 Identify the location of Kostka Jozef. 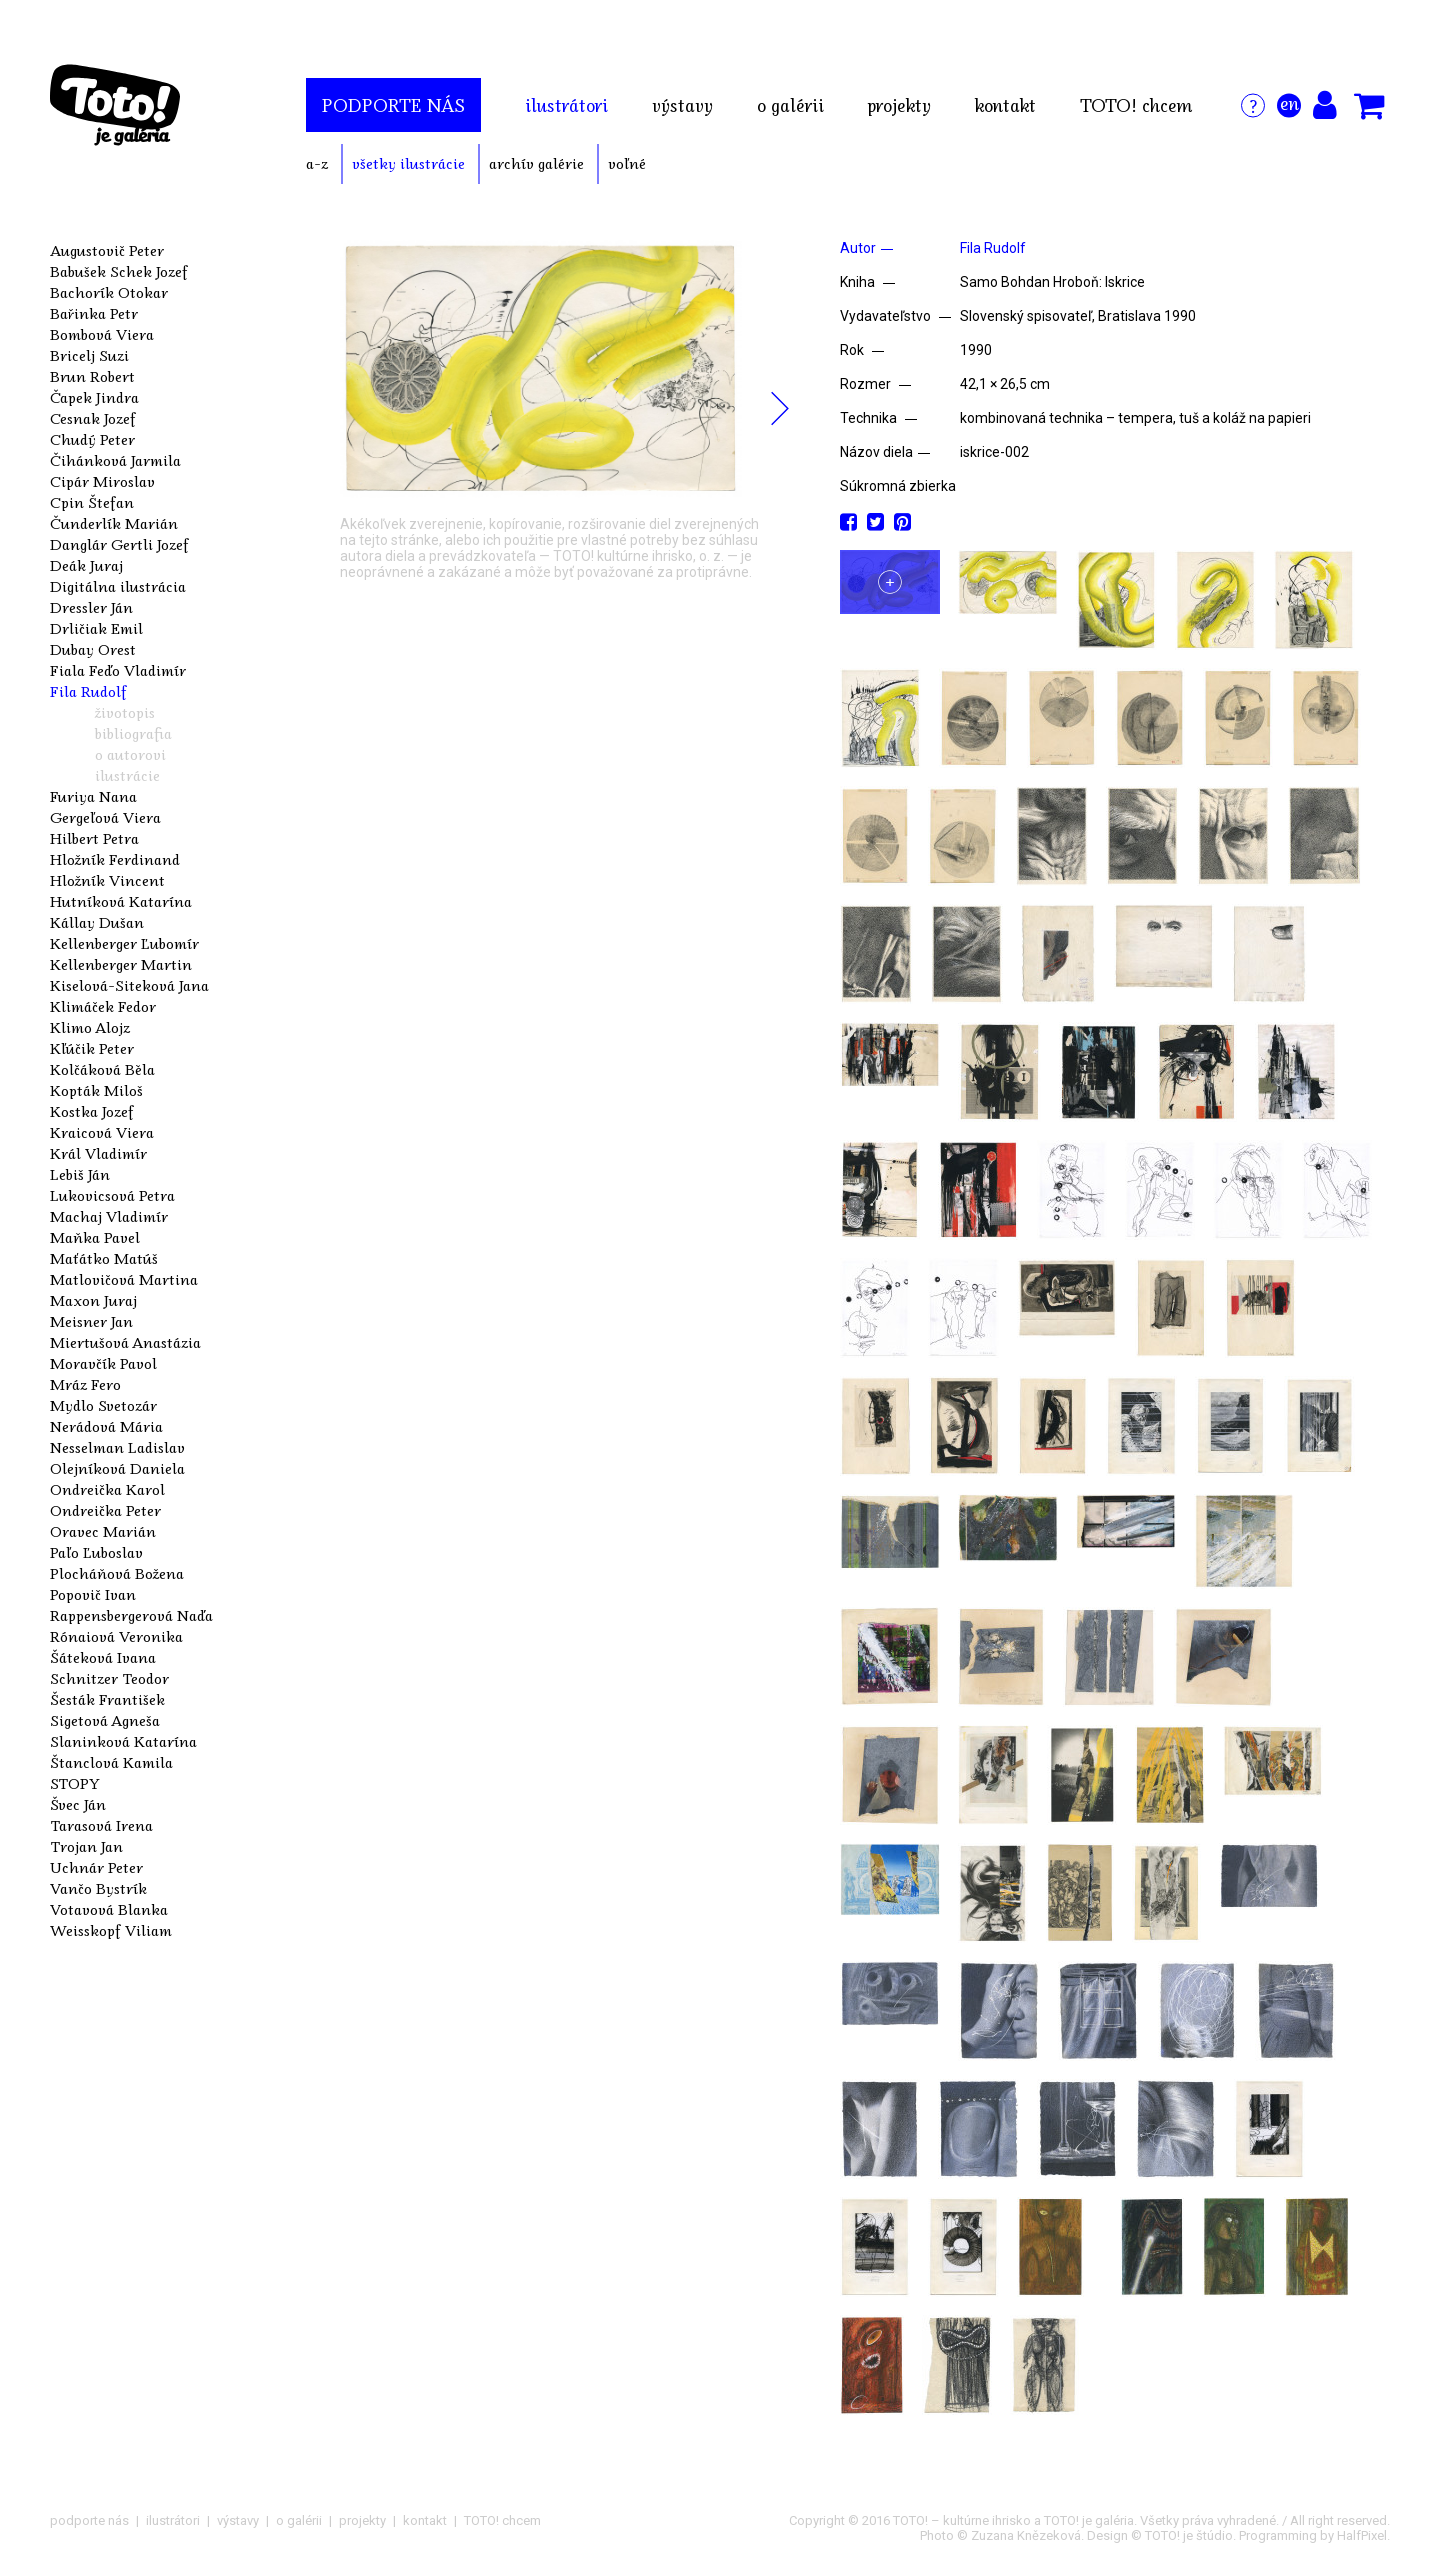
(92, 1111).